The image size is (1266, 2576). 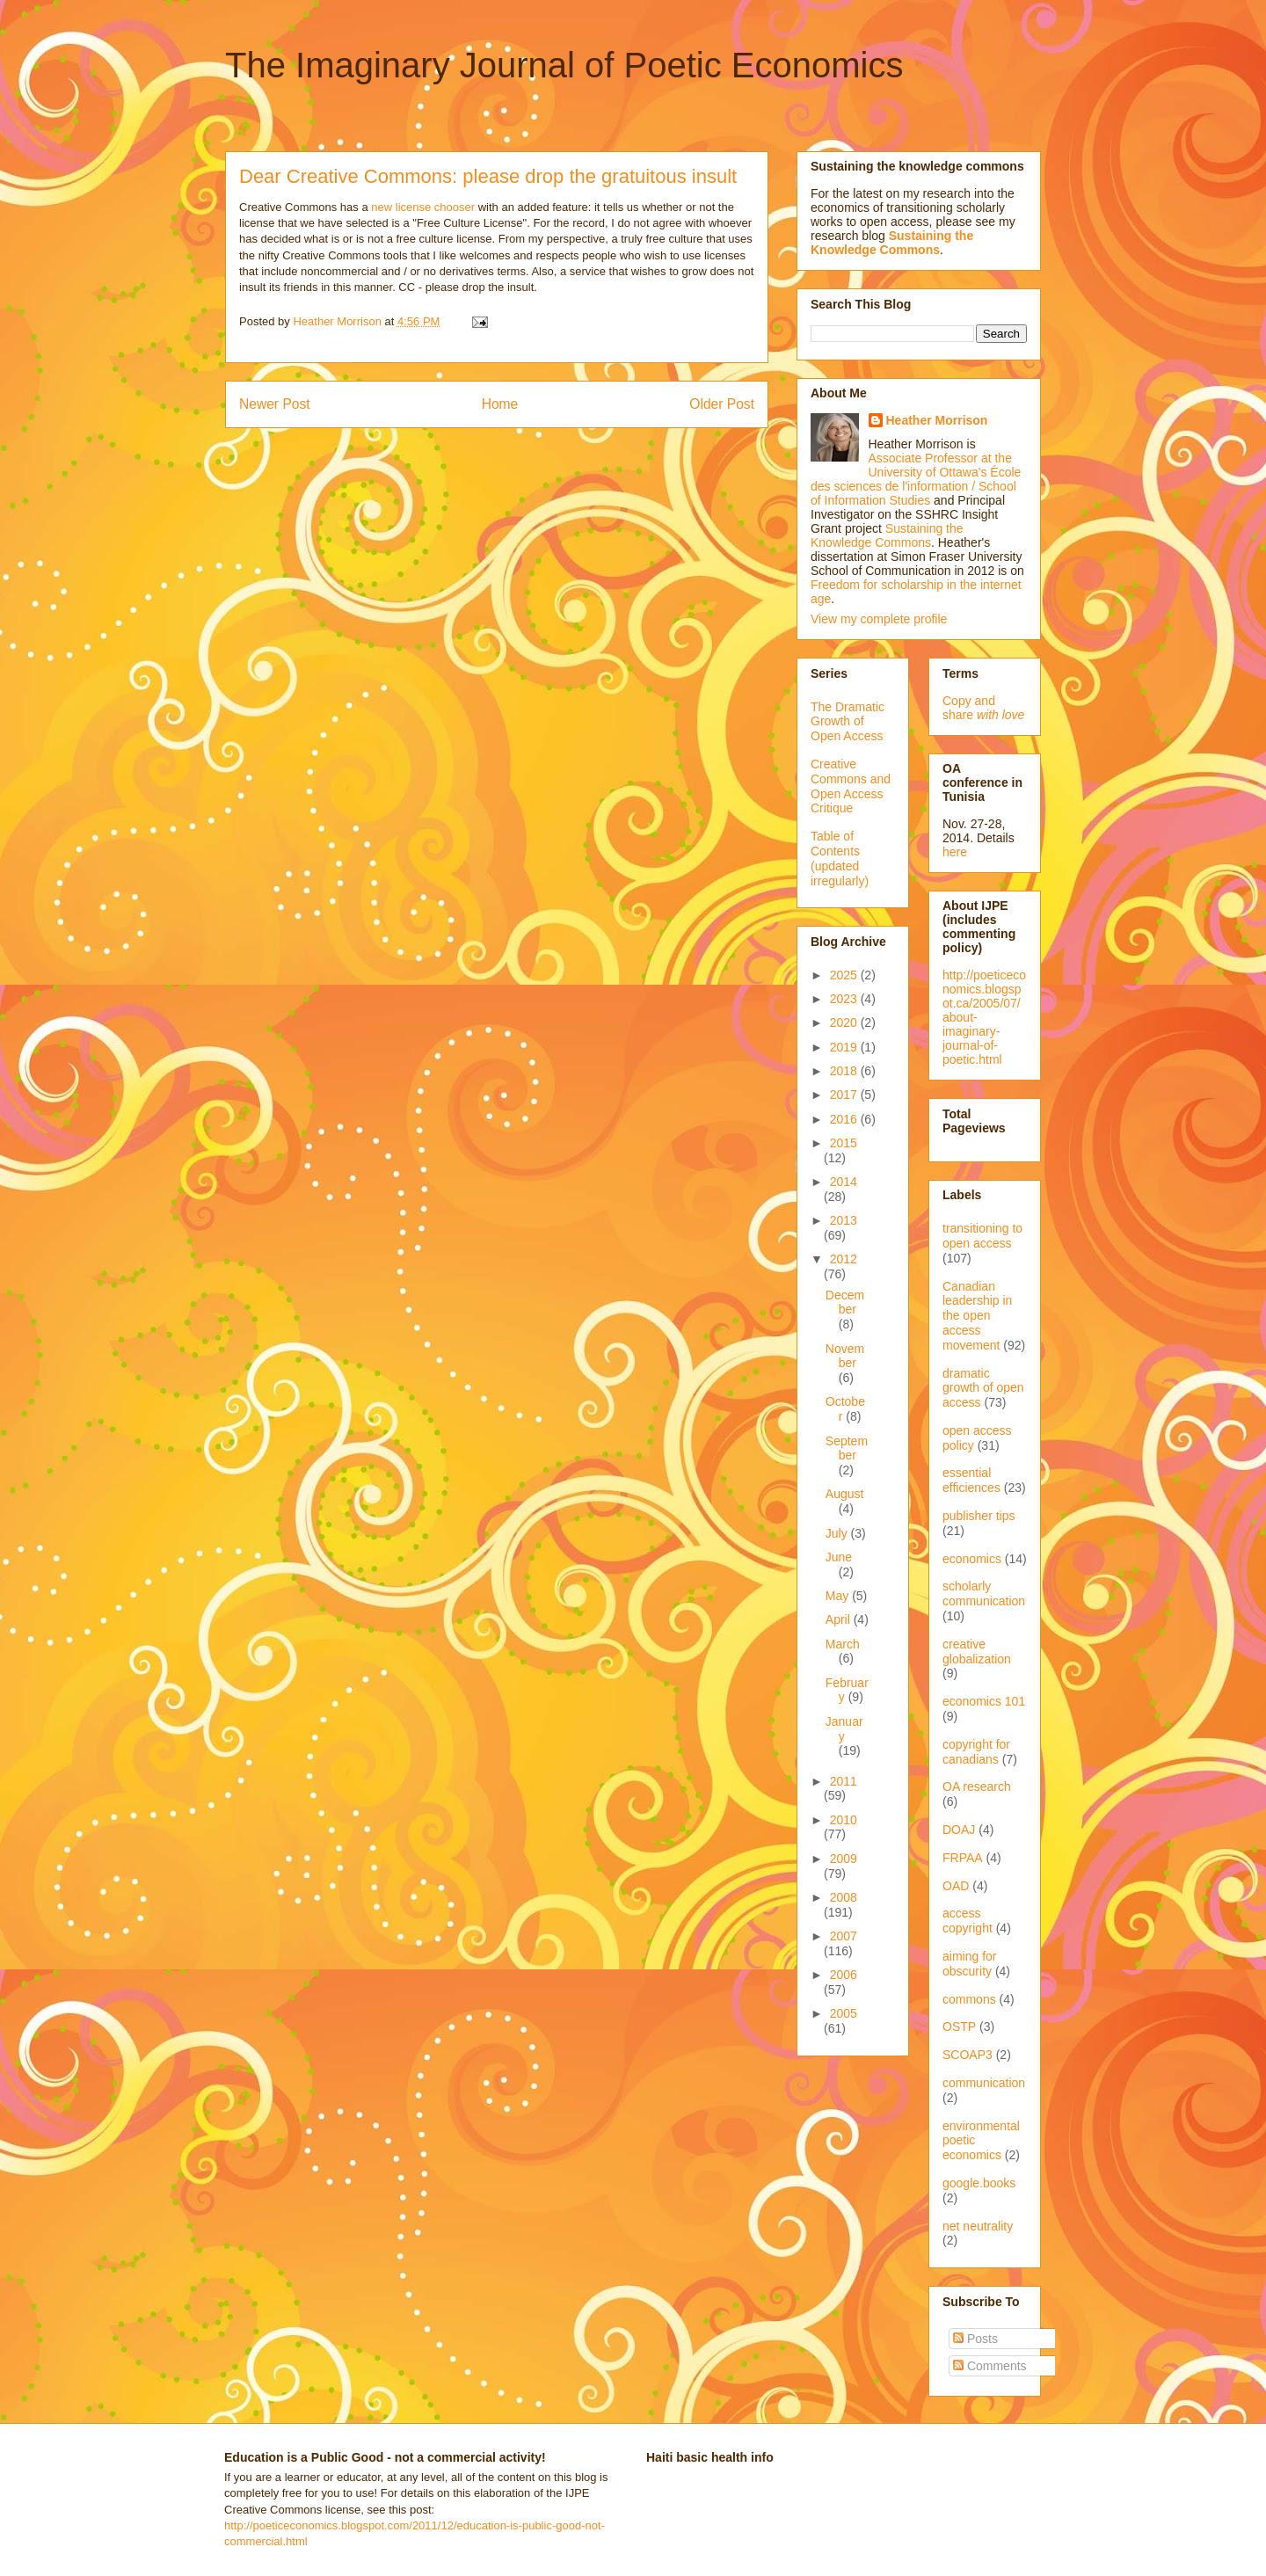 I want to click on 2012, so click(x=843, y=1259).